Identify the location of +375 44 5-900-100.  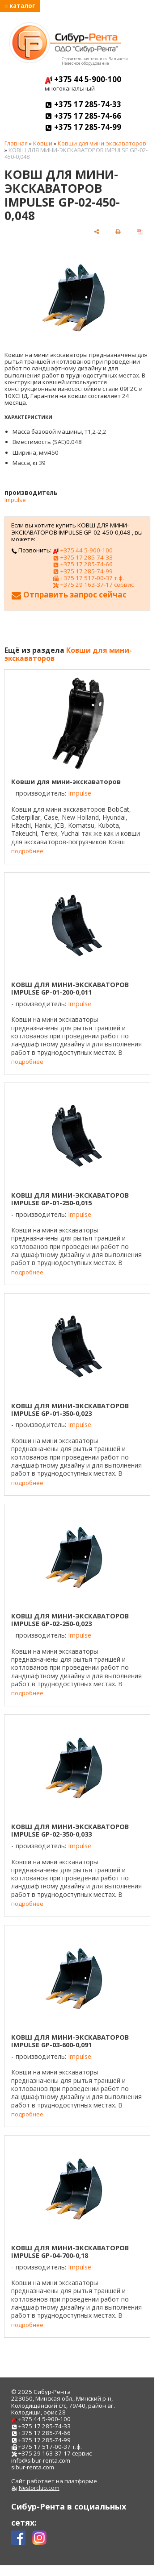
(83, 79).